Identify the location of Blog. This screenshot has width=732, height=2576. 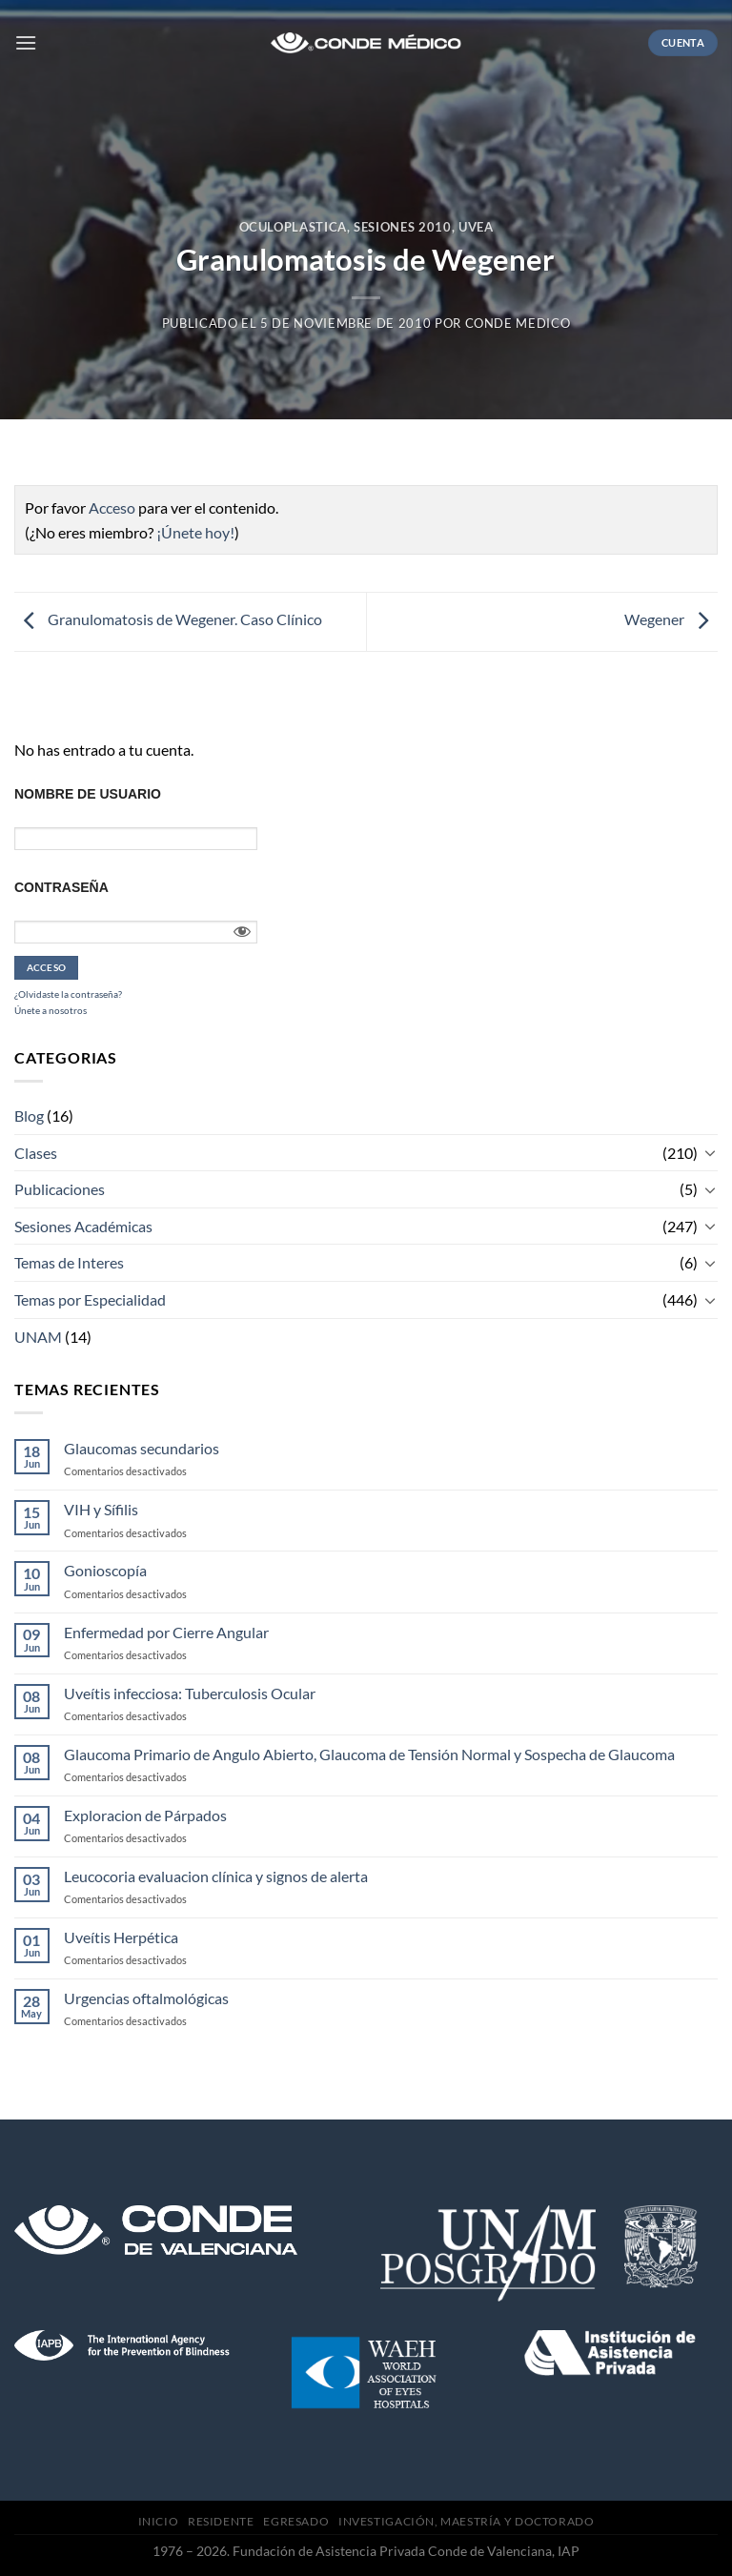
(29, 1115).